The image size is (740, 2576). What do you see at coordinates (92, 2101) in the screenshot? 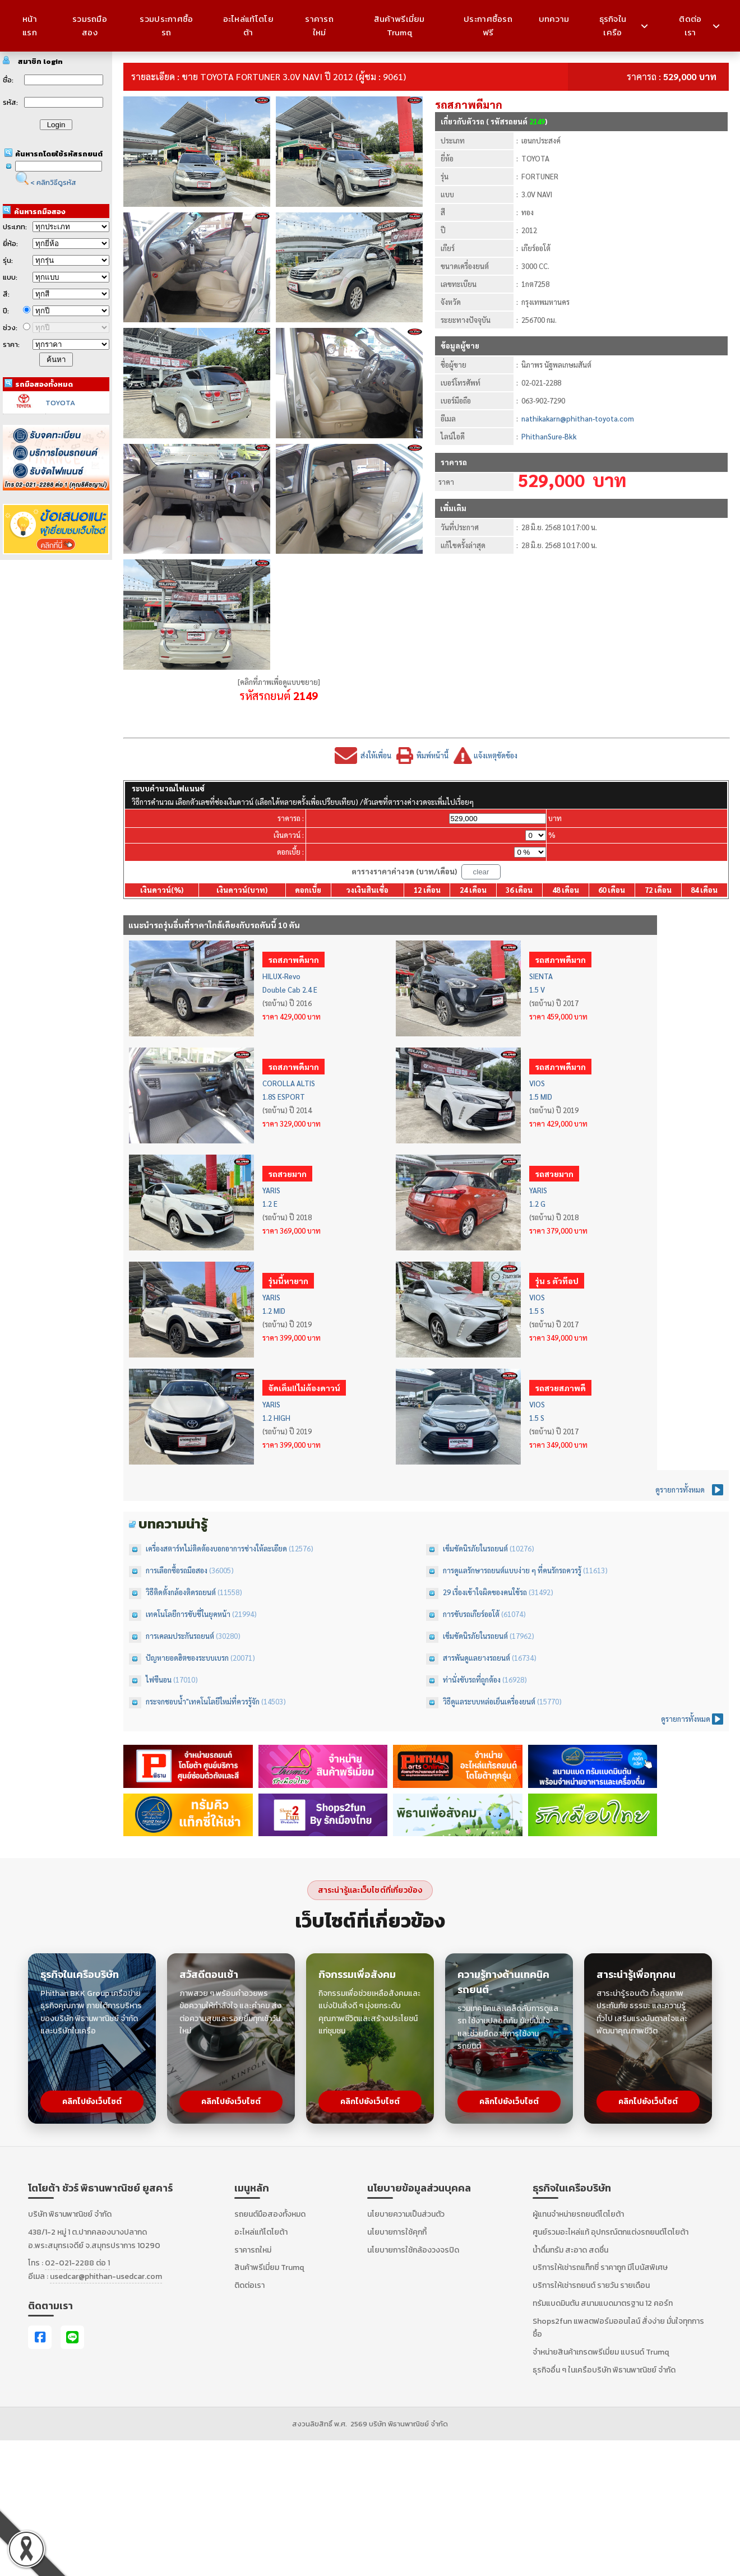
I see `คลิกไปยังเว็บไซต์` at bounding box center [92, 2101].